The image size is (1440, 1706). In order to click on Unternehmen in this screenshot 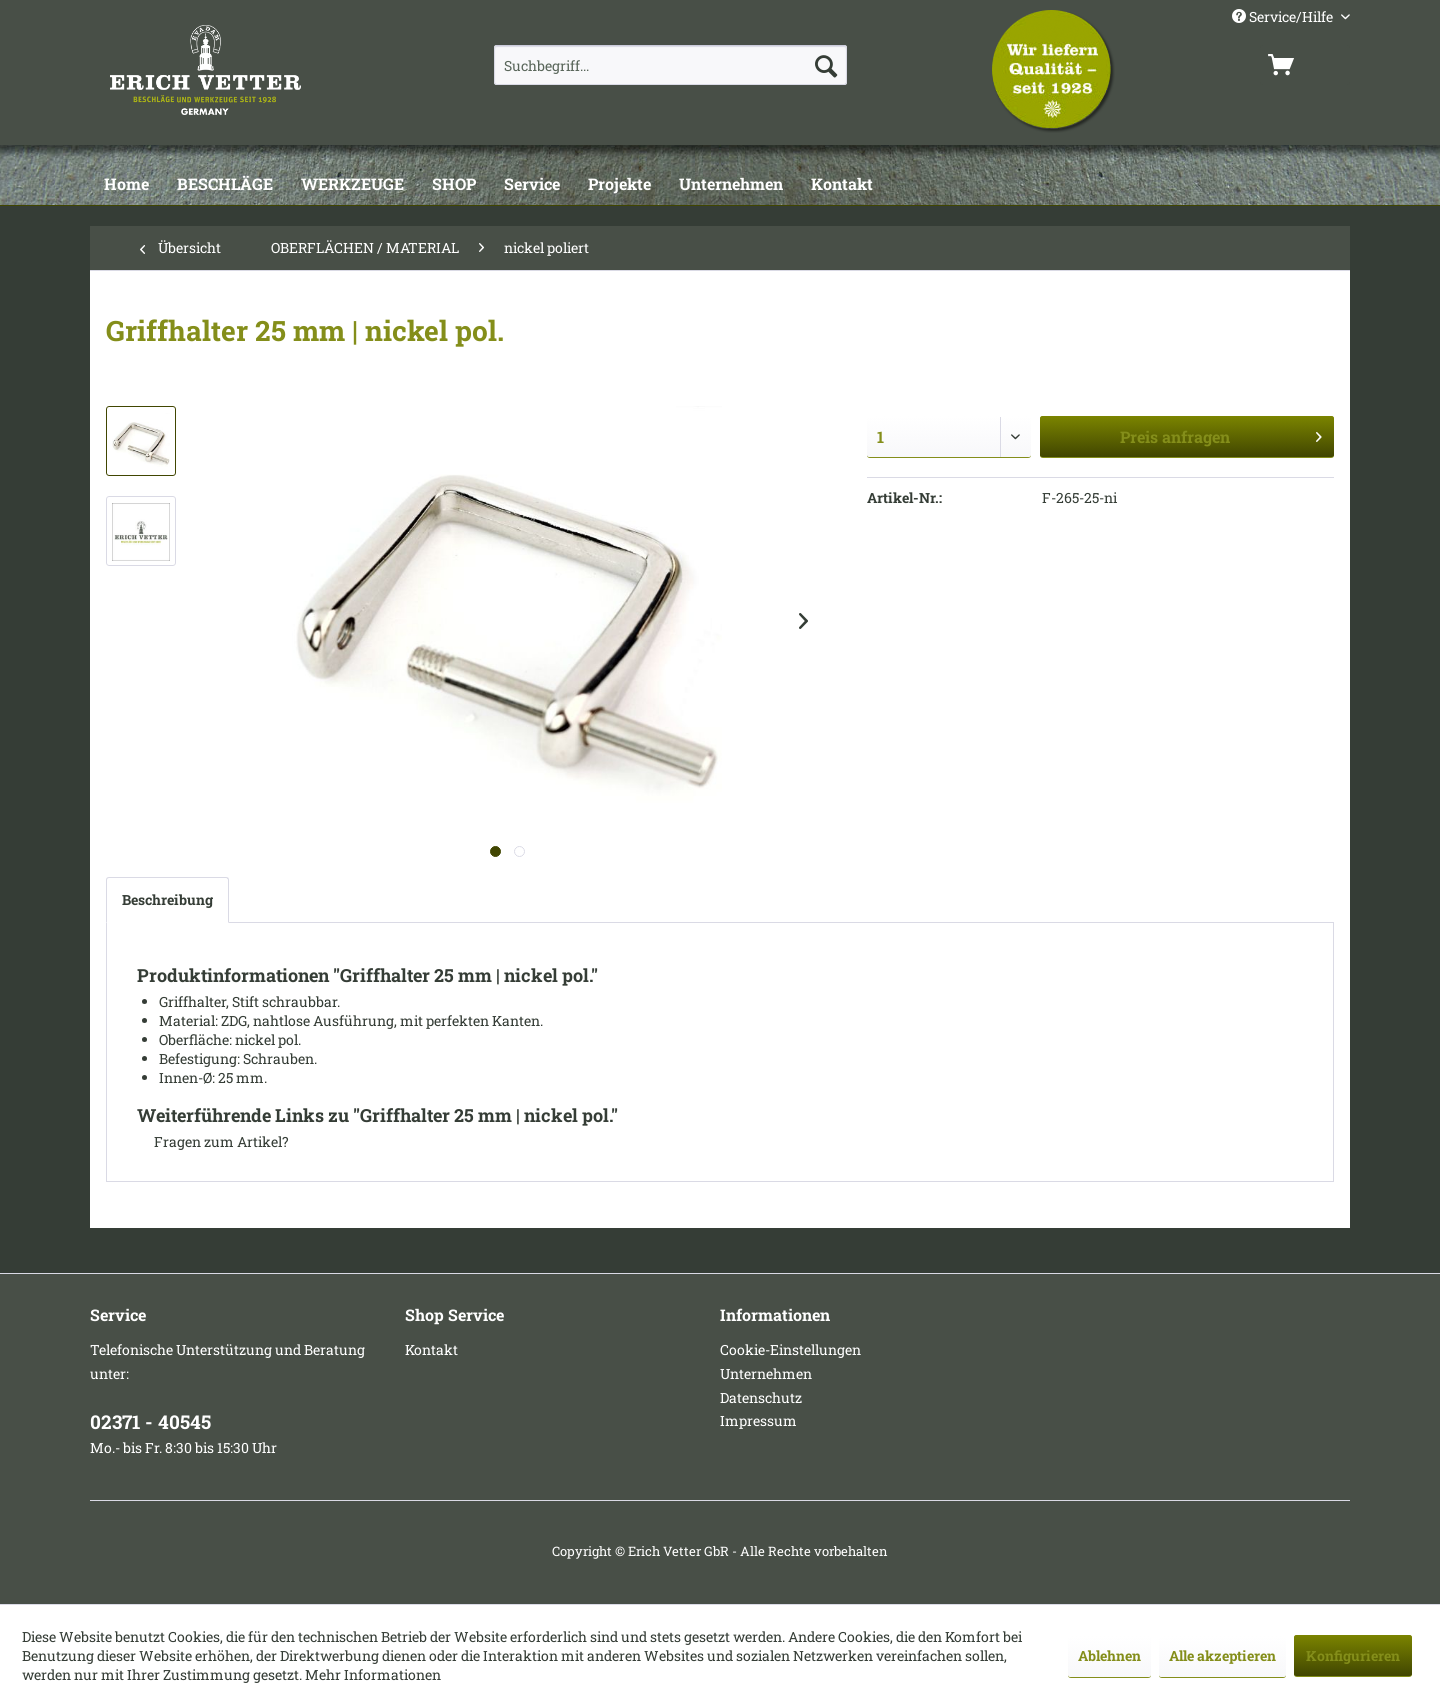, I will do `click(766, 1373)`.